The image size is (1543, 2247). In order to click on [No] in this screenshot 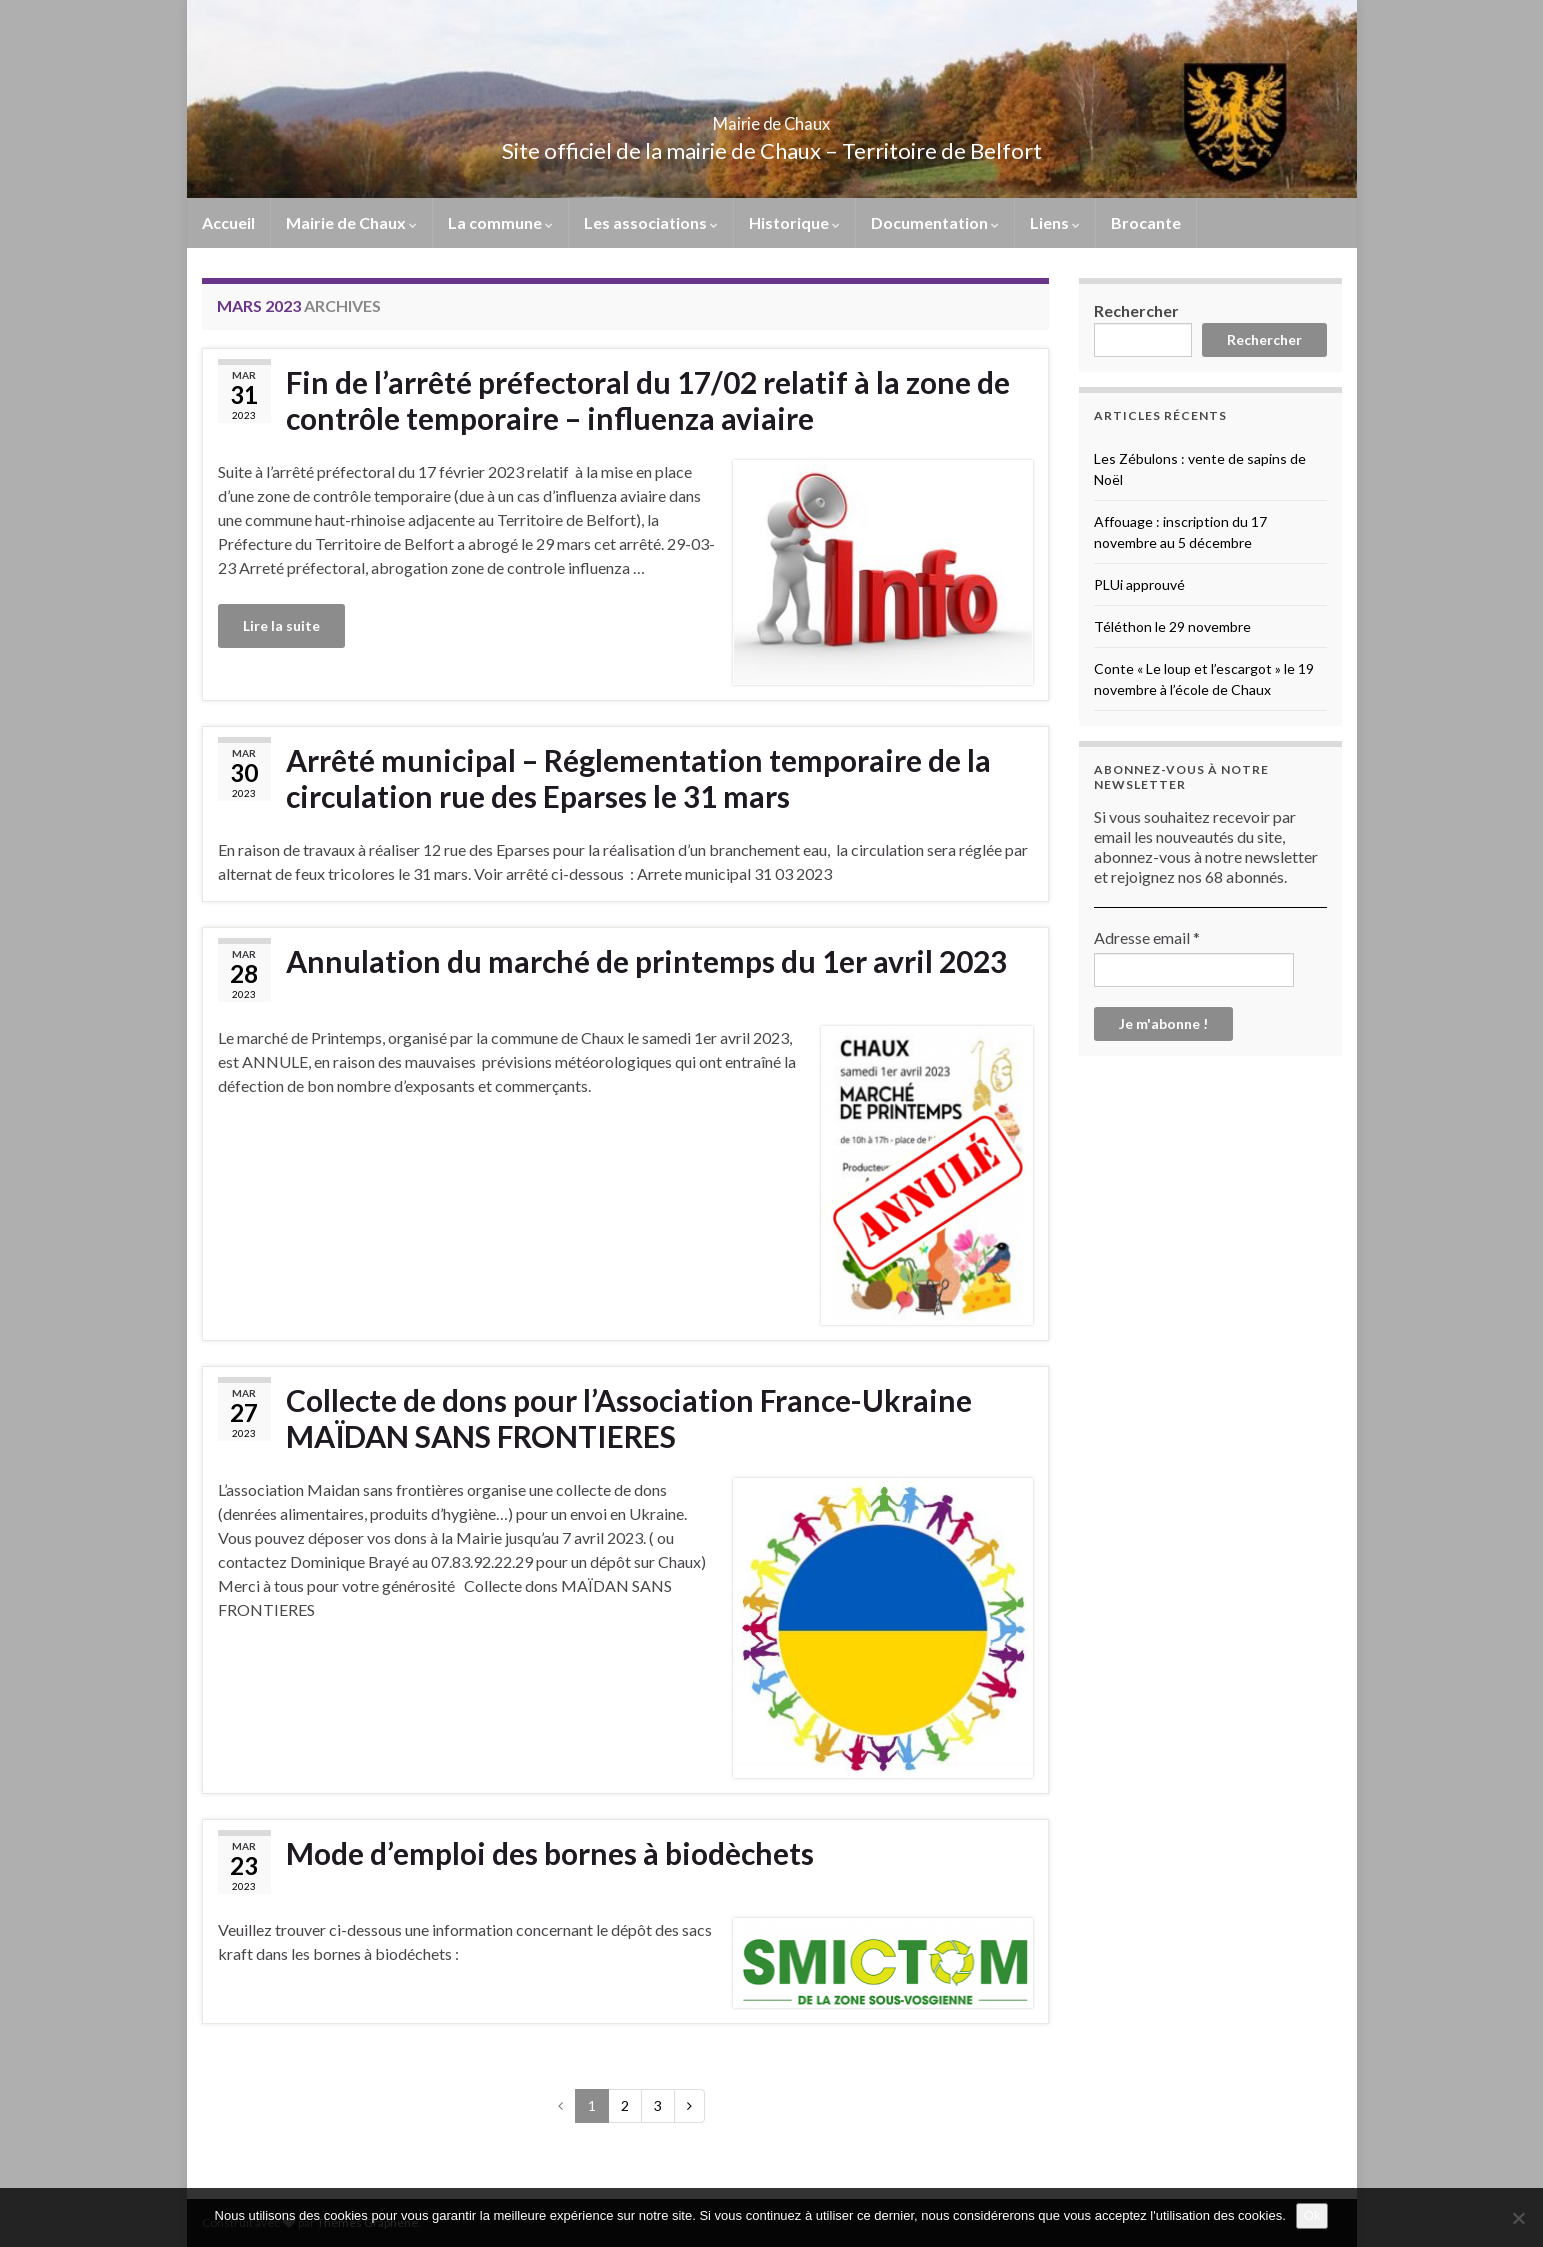, I will do `click(1518, 2218)`.